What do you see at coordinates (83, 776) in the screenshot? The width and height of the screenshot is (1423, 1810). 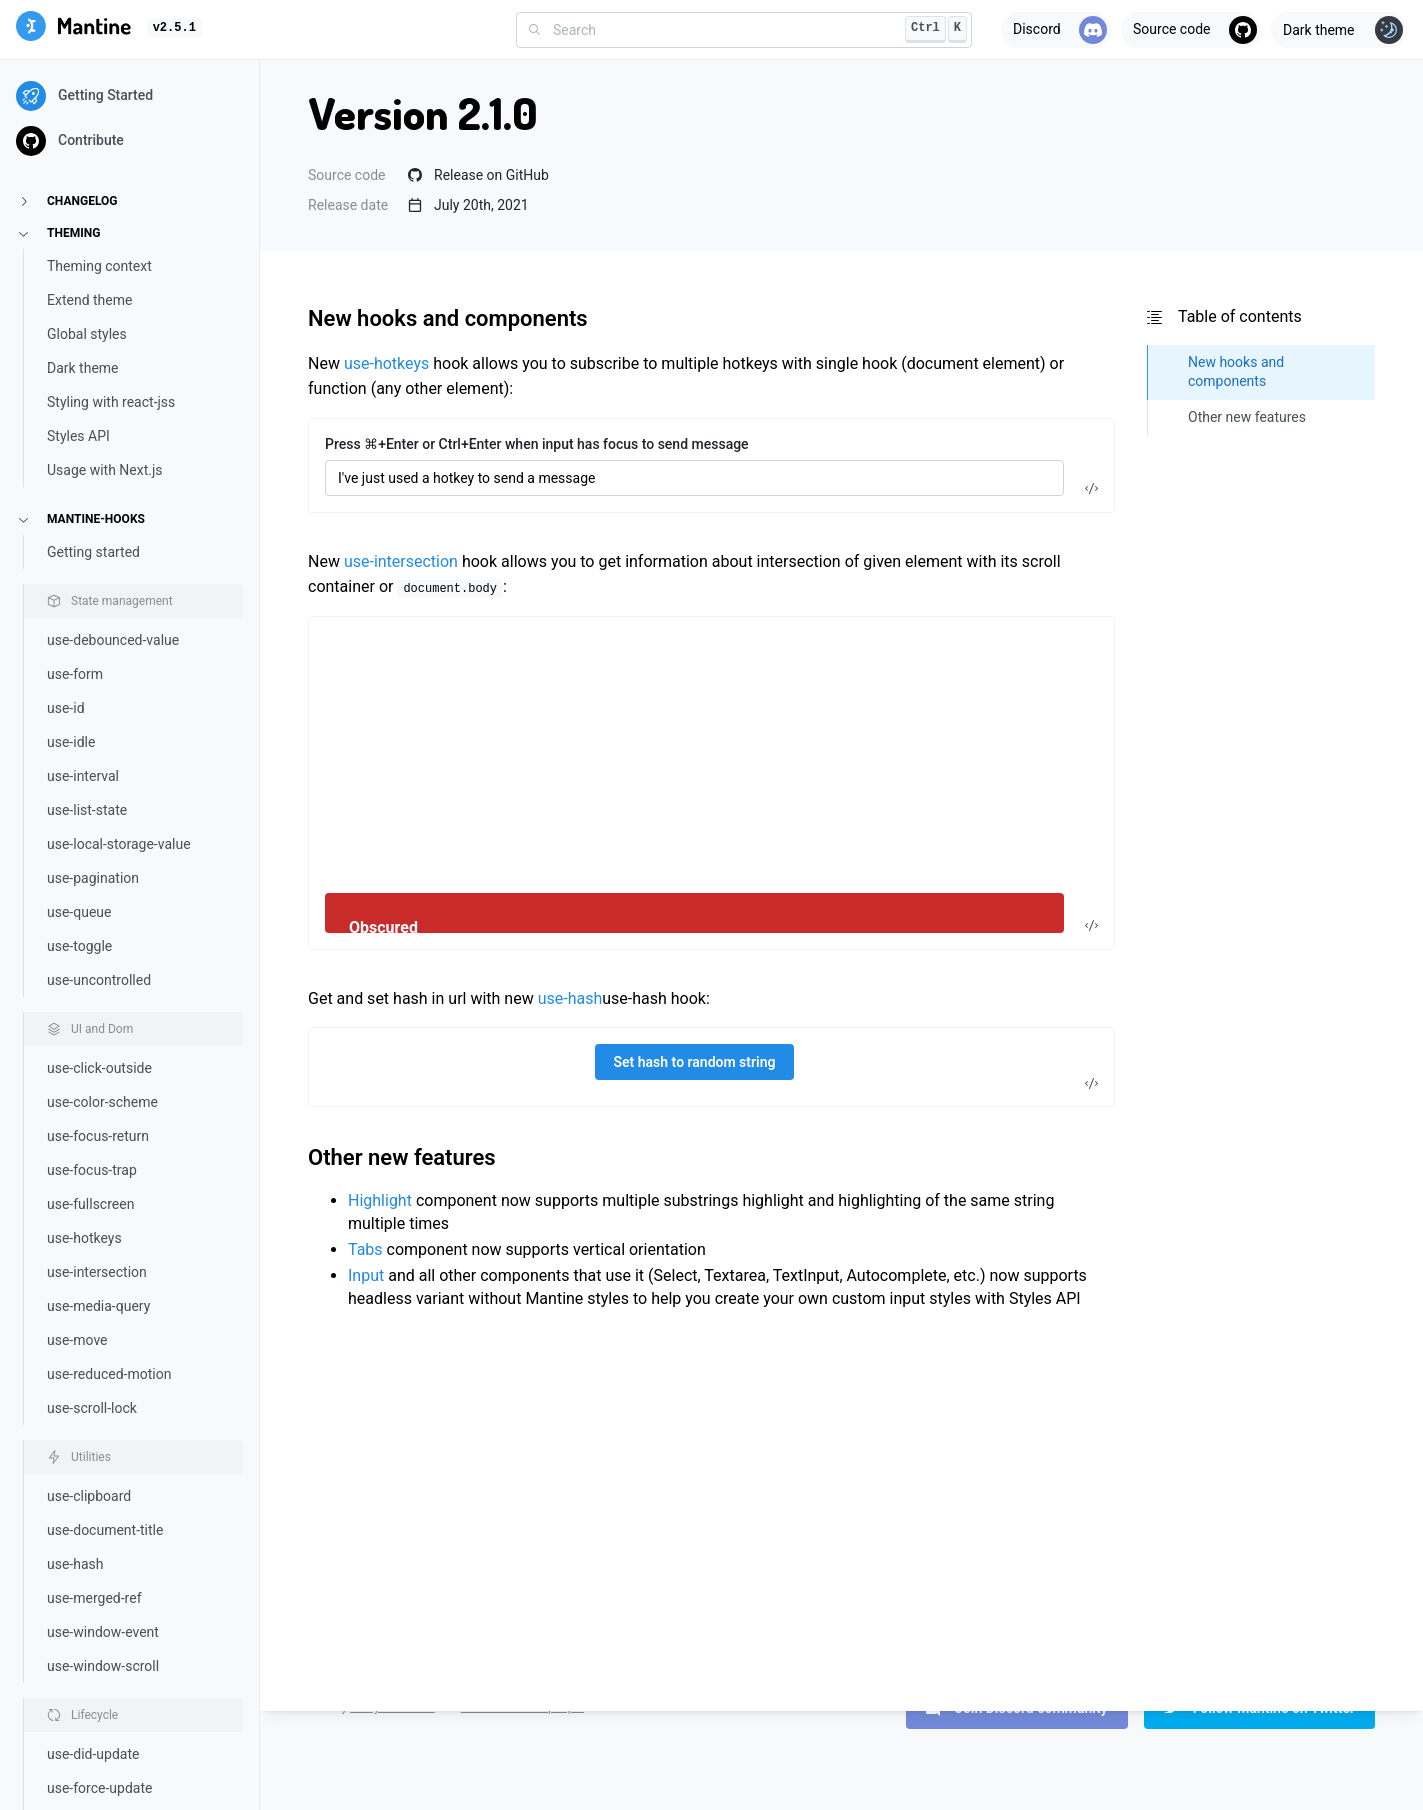 I see `use-interval` at bounding box center [83, 776].